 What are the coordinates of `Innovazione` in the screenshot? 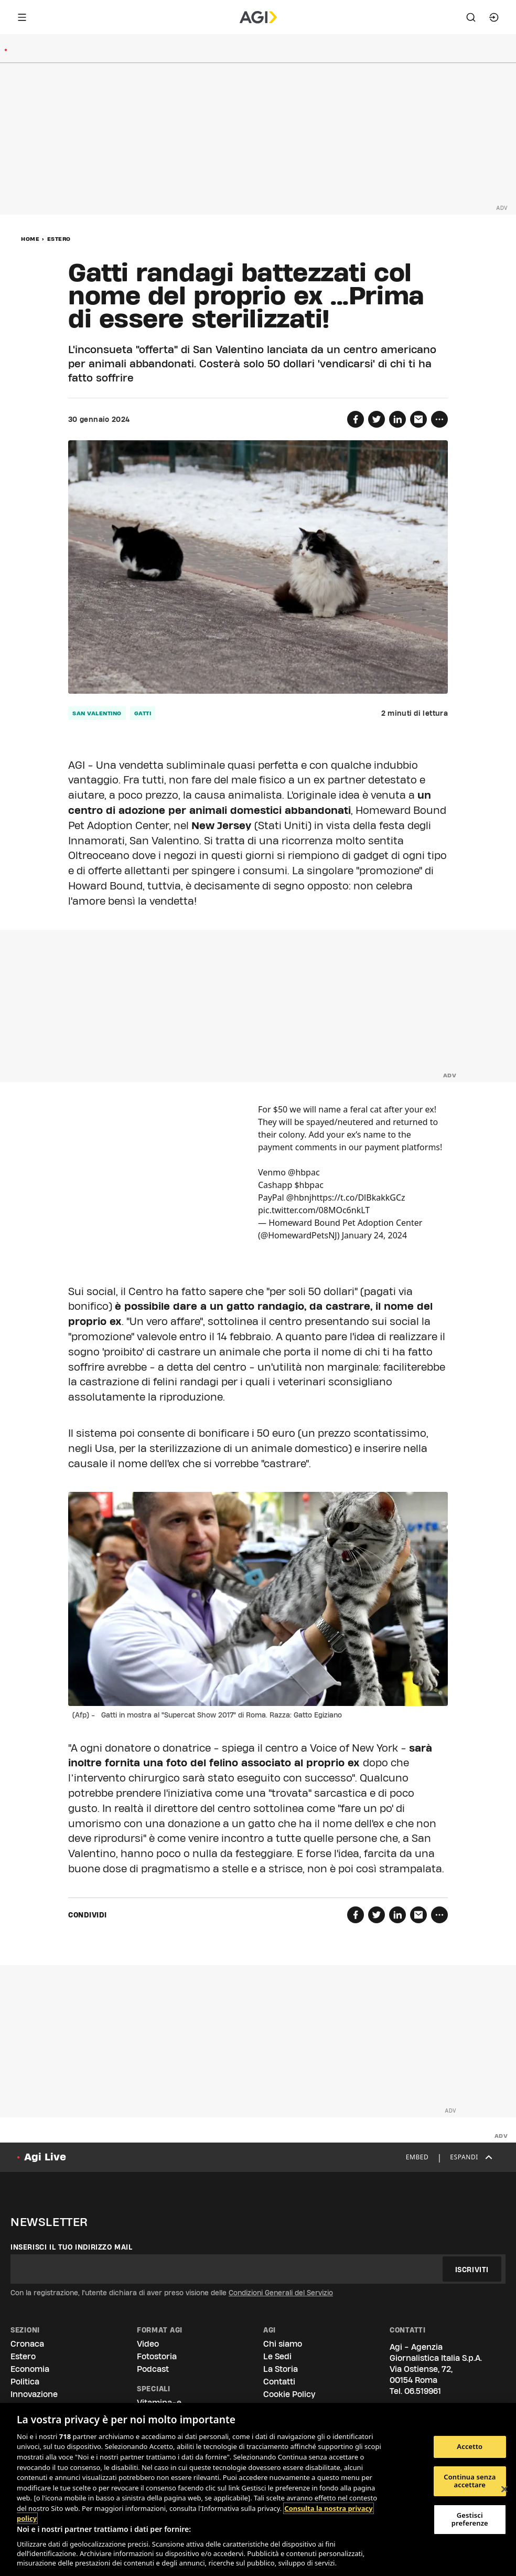 It's located at (34, 2394).